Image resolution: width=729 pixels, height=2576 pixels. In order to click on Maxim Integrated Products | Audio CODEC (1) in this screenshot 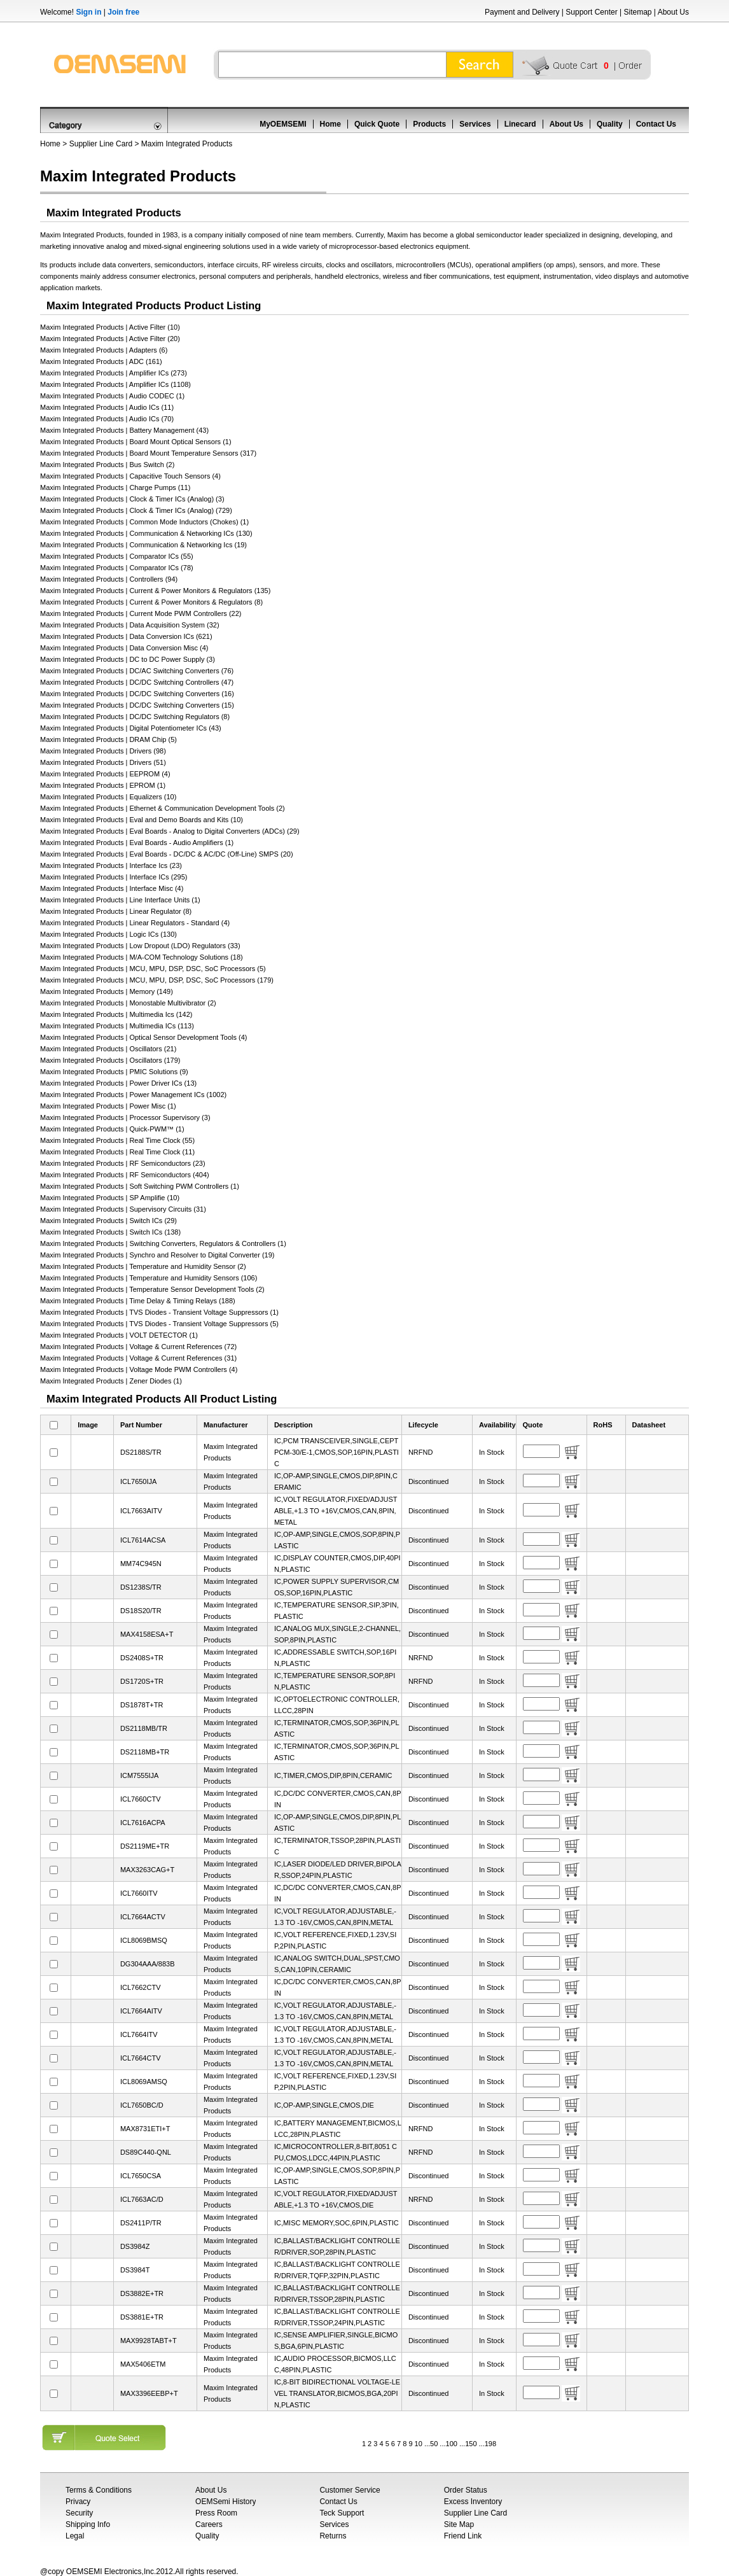, I will do `click(112, 396)`.